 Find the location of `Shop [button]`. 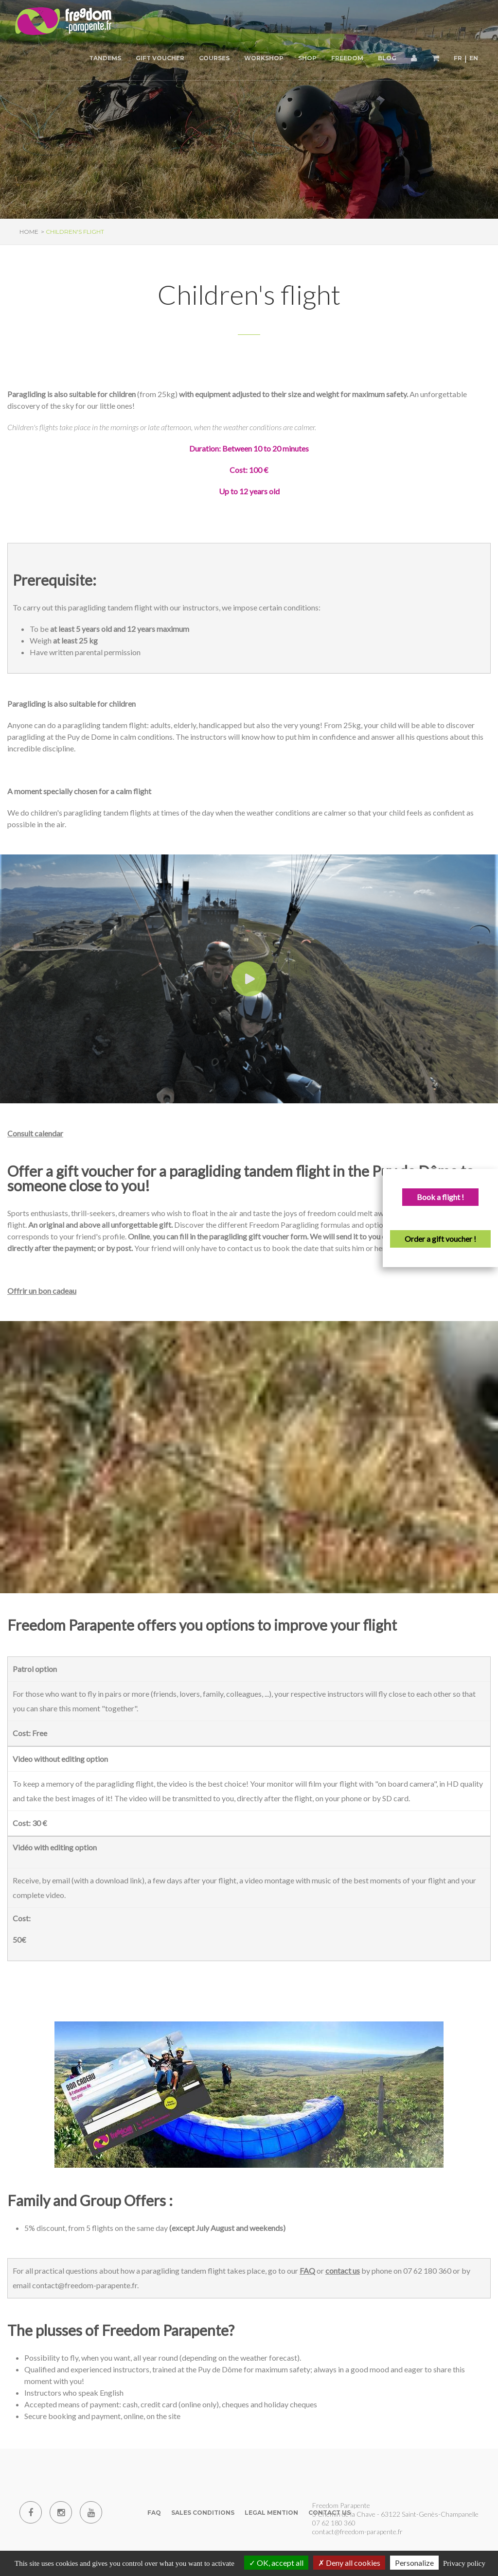

Shop [button] is located at coordinates (307, 58).